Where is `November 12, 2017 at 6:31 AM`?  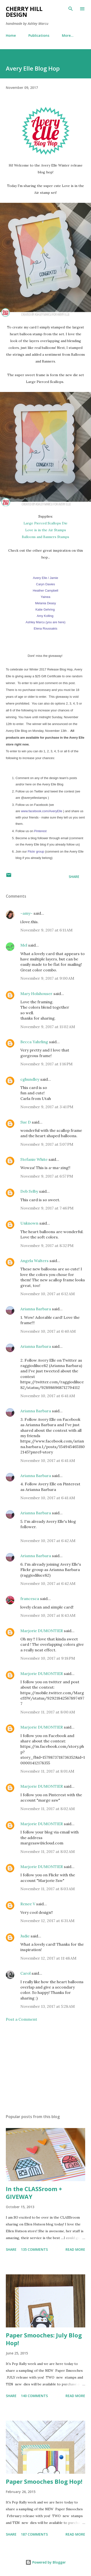 November 12, 2017 at 6:31 AM is located at coordinates (47, 1920).